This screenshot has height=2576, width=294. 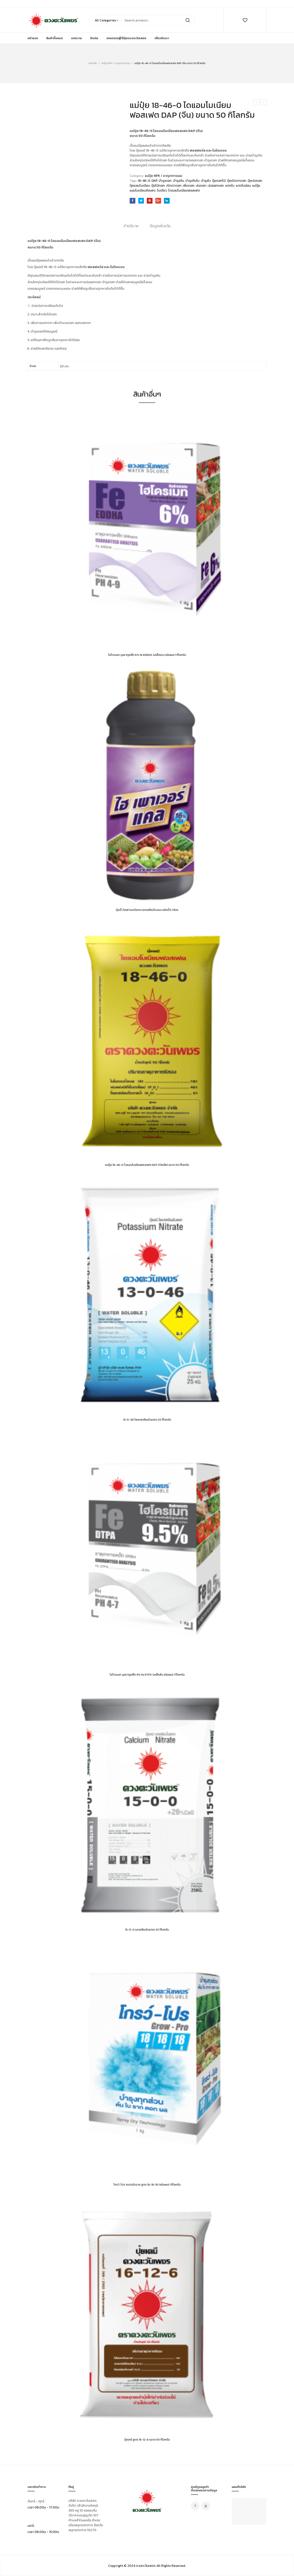 I want to click on [menuitem], so click(x=33, y=38).